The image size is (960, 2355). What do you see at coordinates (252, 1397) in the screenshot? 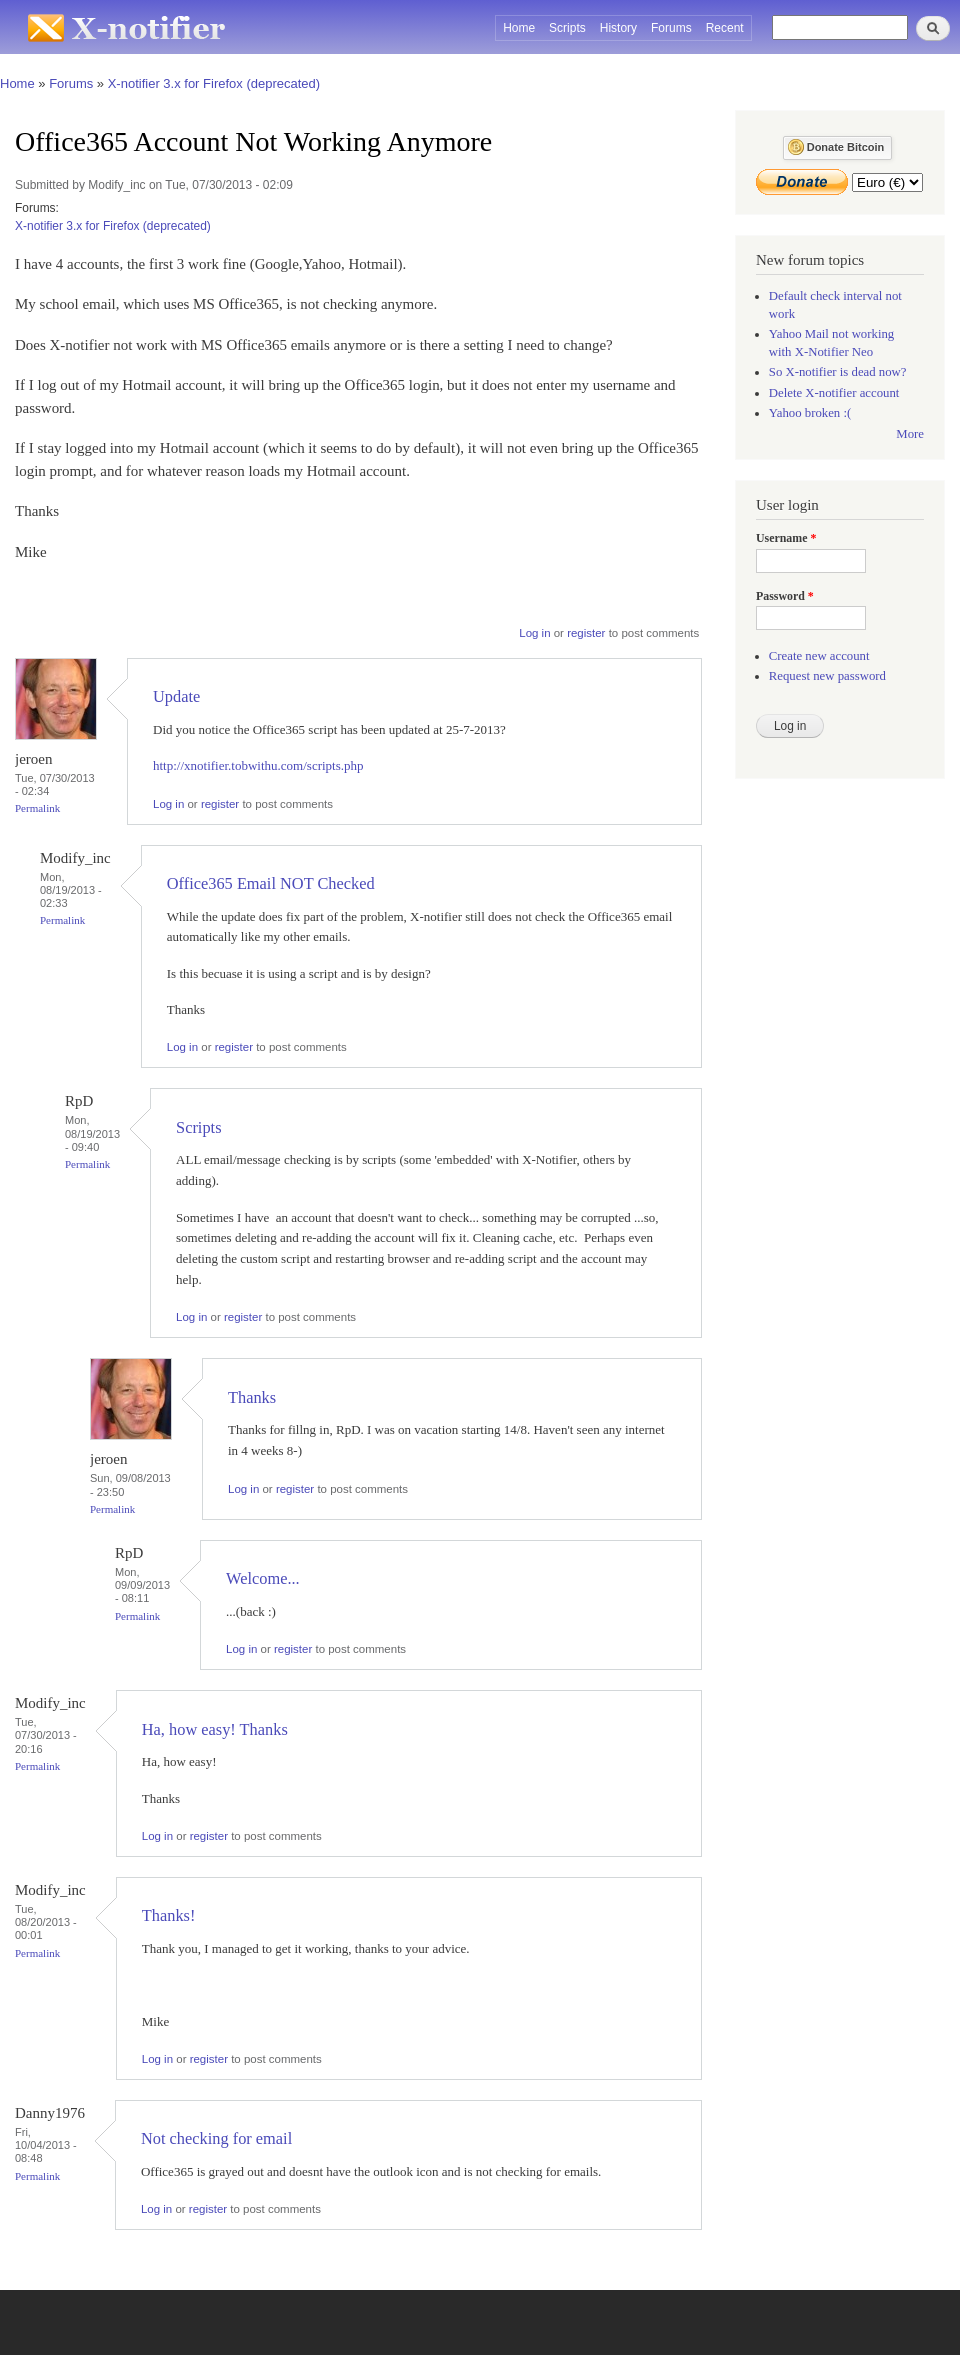
I see `Thanks` at bounding box center [252, 1397].